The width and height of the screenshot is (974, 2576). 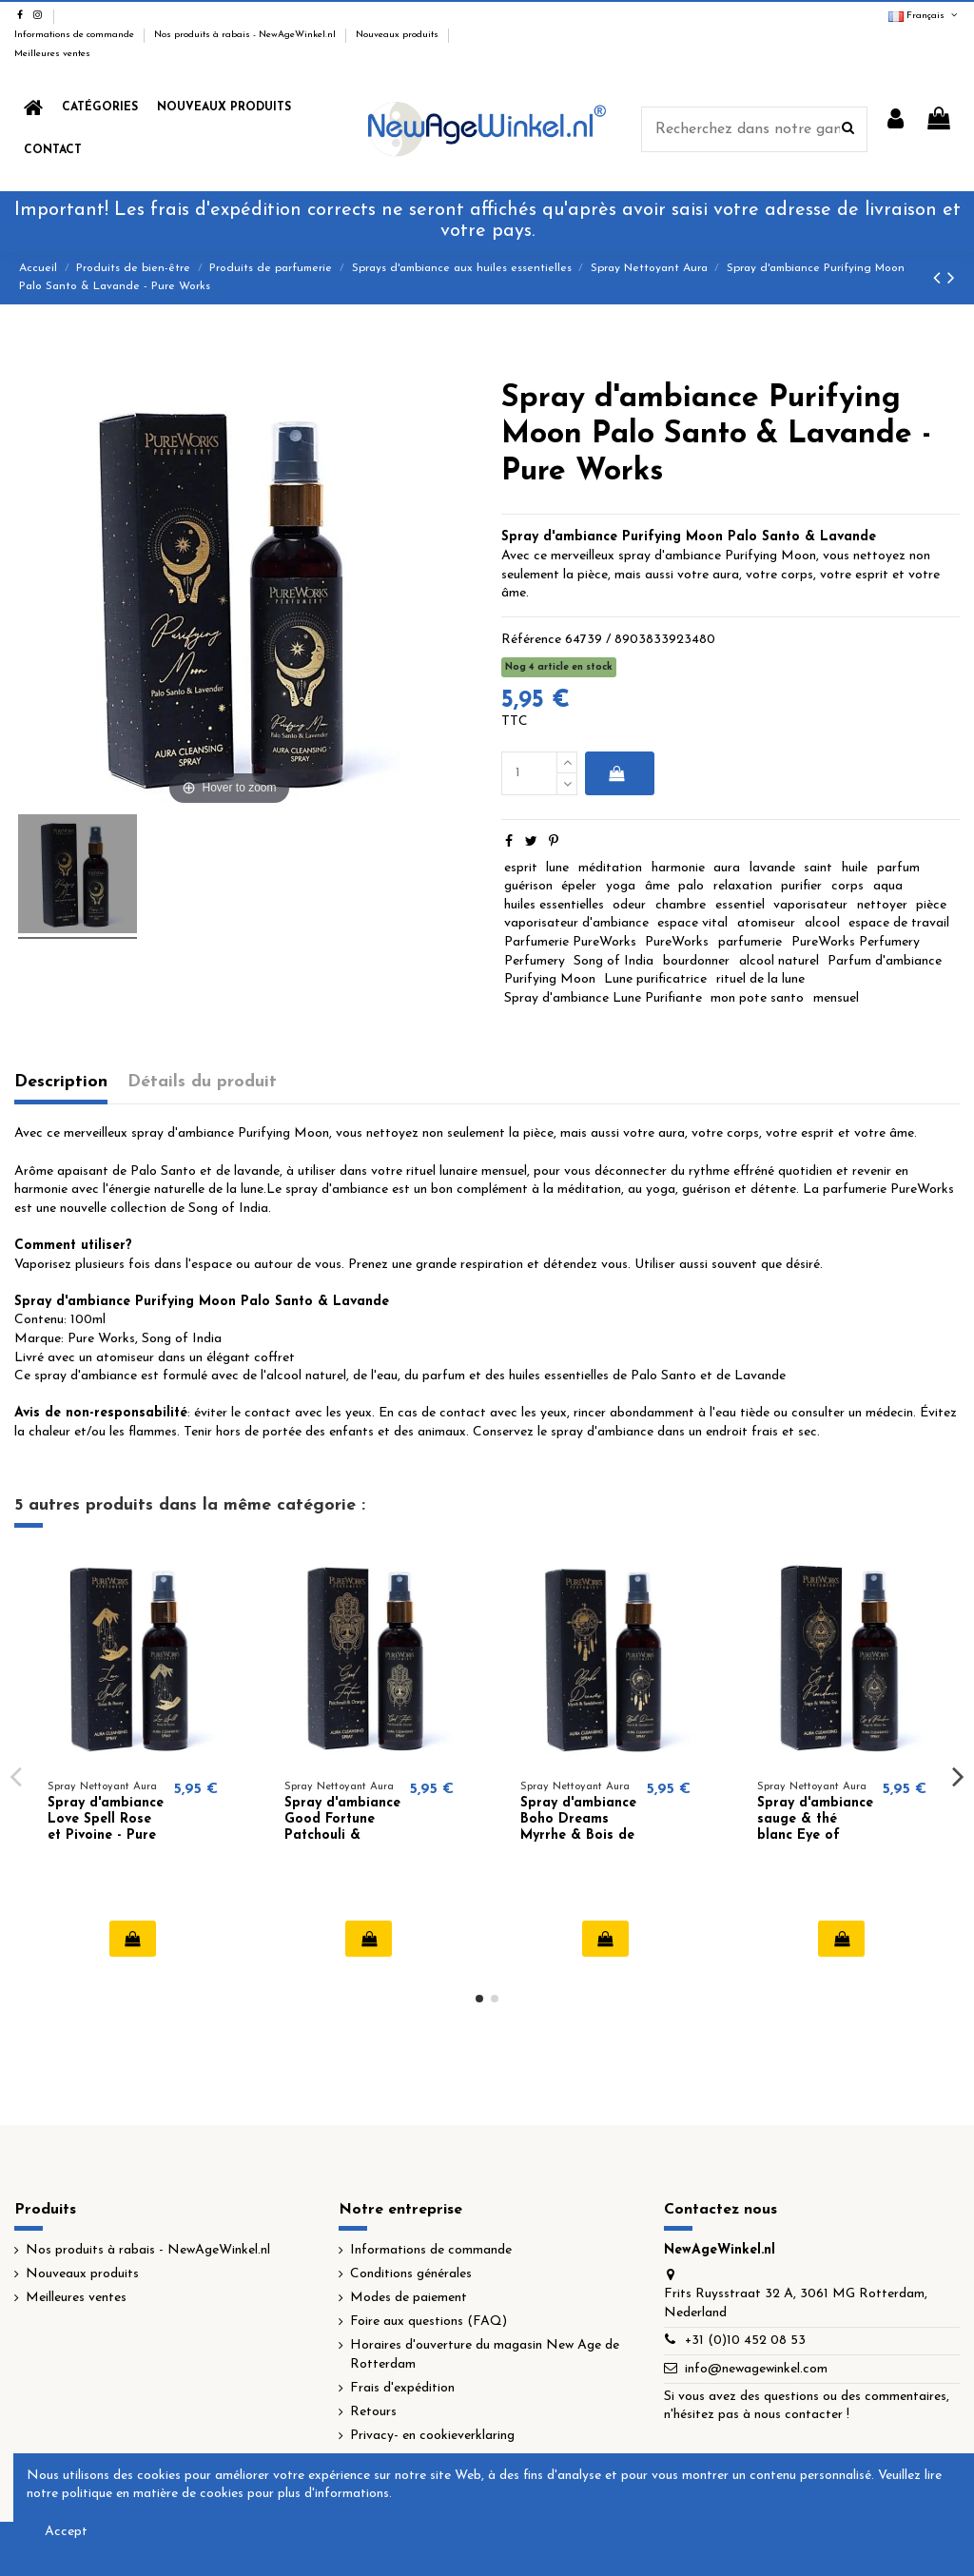 What do you see at coordinates (576, 923) in the screenshot?
I see `vaporisateur d'ambiance` at bounding box center [576, 923].